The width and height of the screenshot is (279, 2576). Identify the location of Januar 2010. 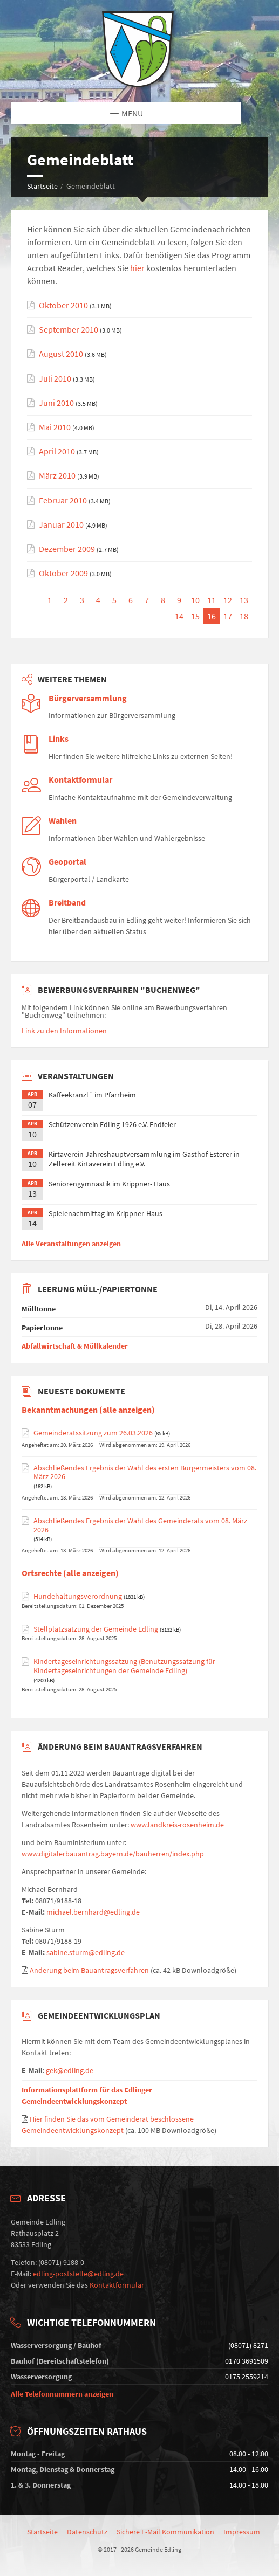
(61, 525).